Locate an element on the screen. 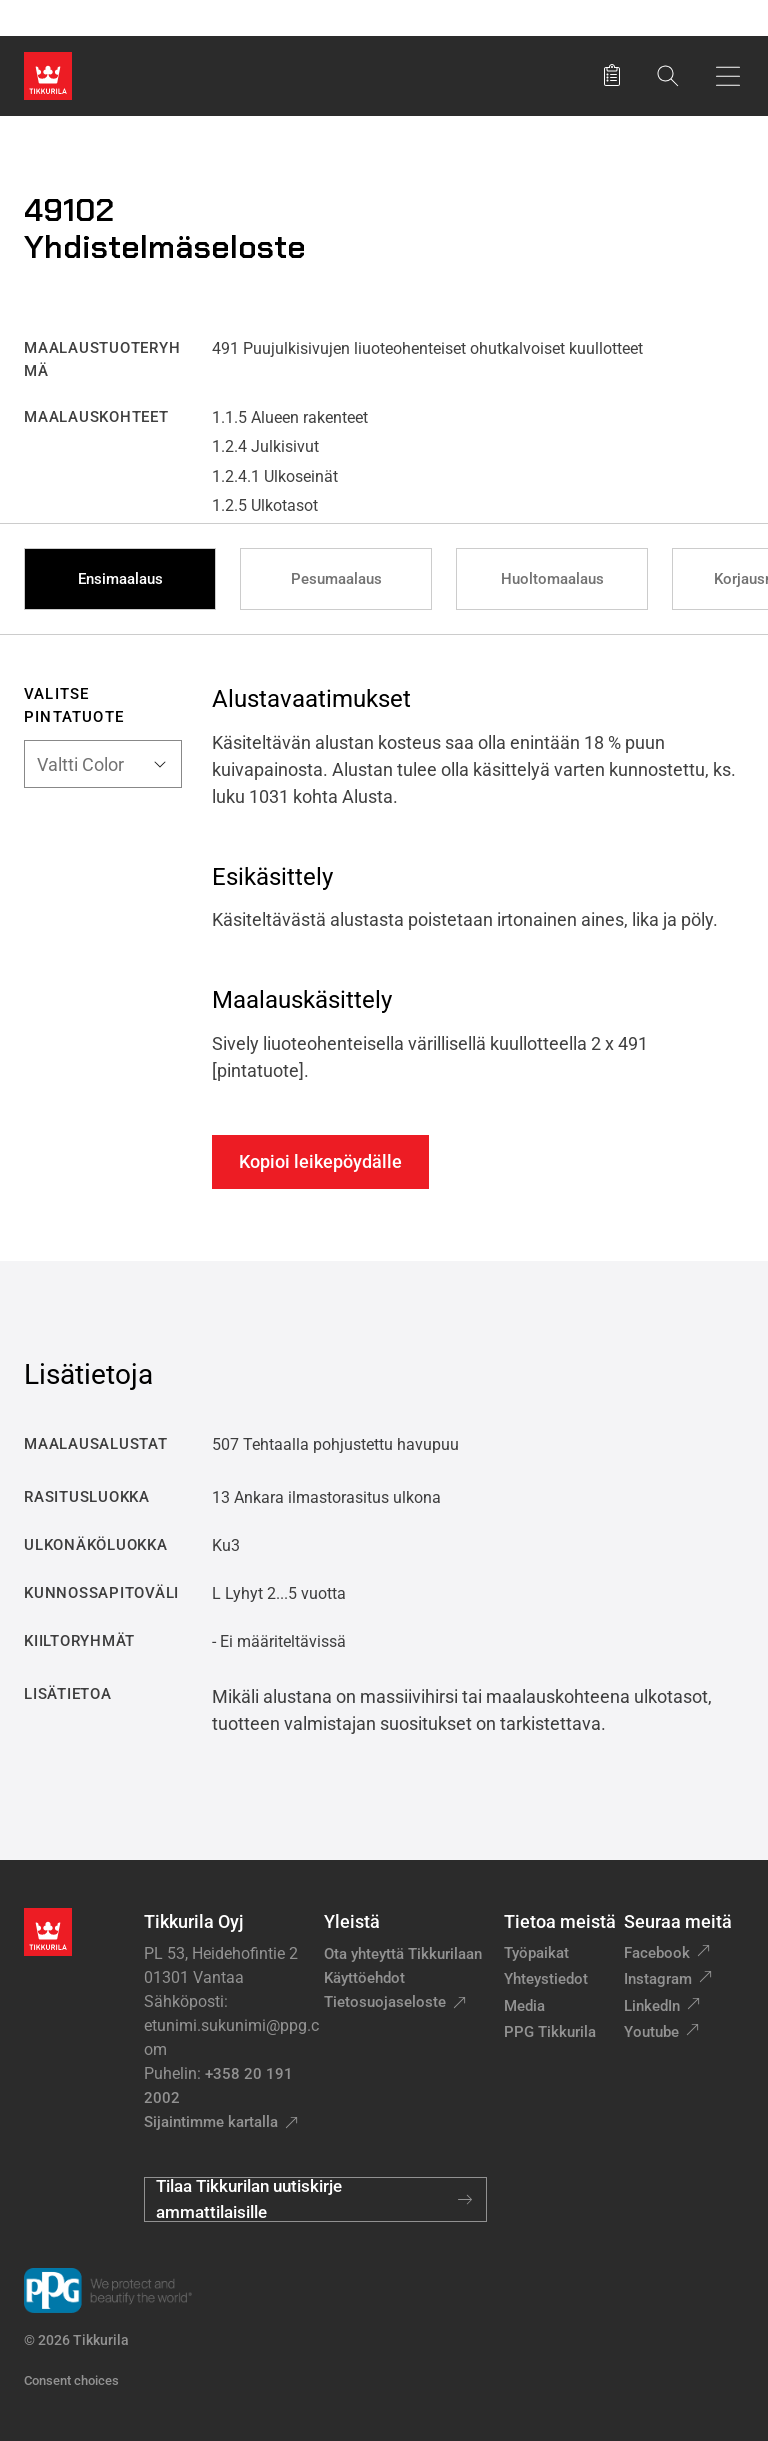  Consent choices is located at coordinates (71, 2380).